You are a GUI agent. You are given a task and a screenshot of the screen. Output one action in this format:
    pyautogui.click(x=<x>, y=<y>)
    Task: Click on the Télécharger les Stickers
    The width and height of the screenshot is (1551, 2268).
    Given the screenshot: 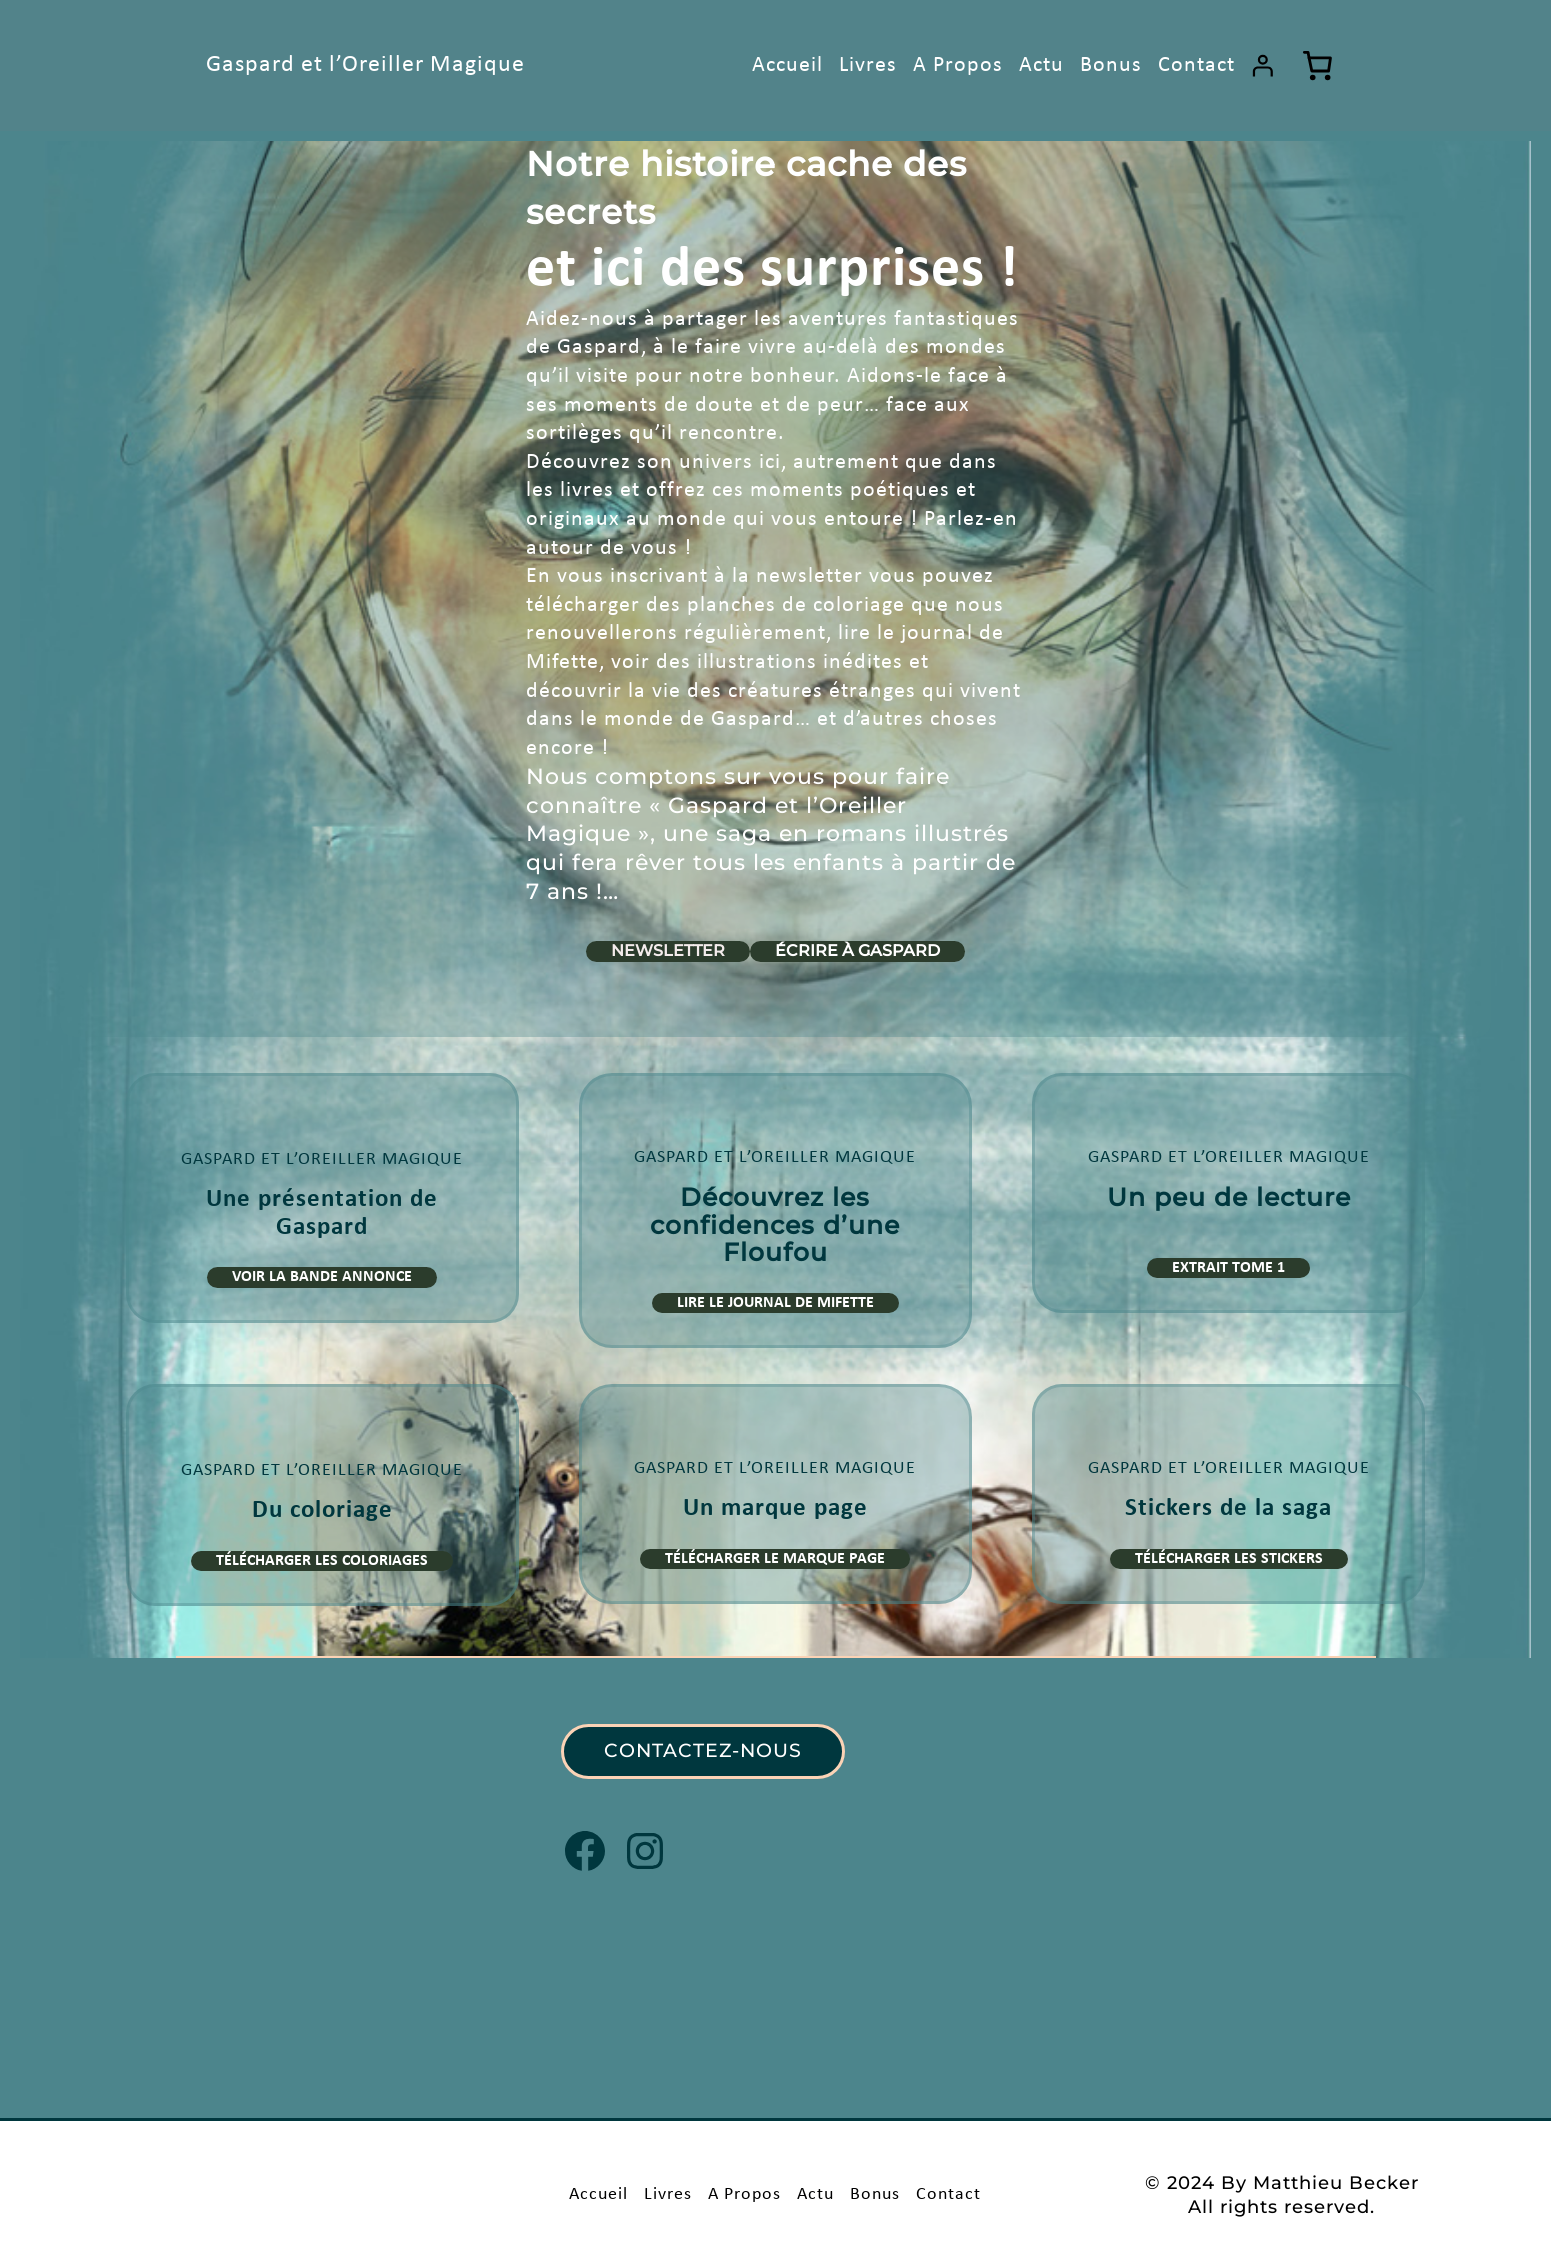 What is the action you would take?
    pyautogui.click(x=1229, y=1559)
    